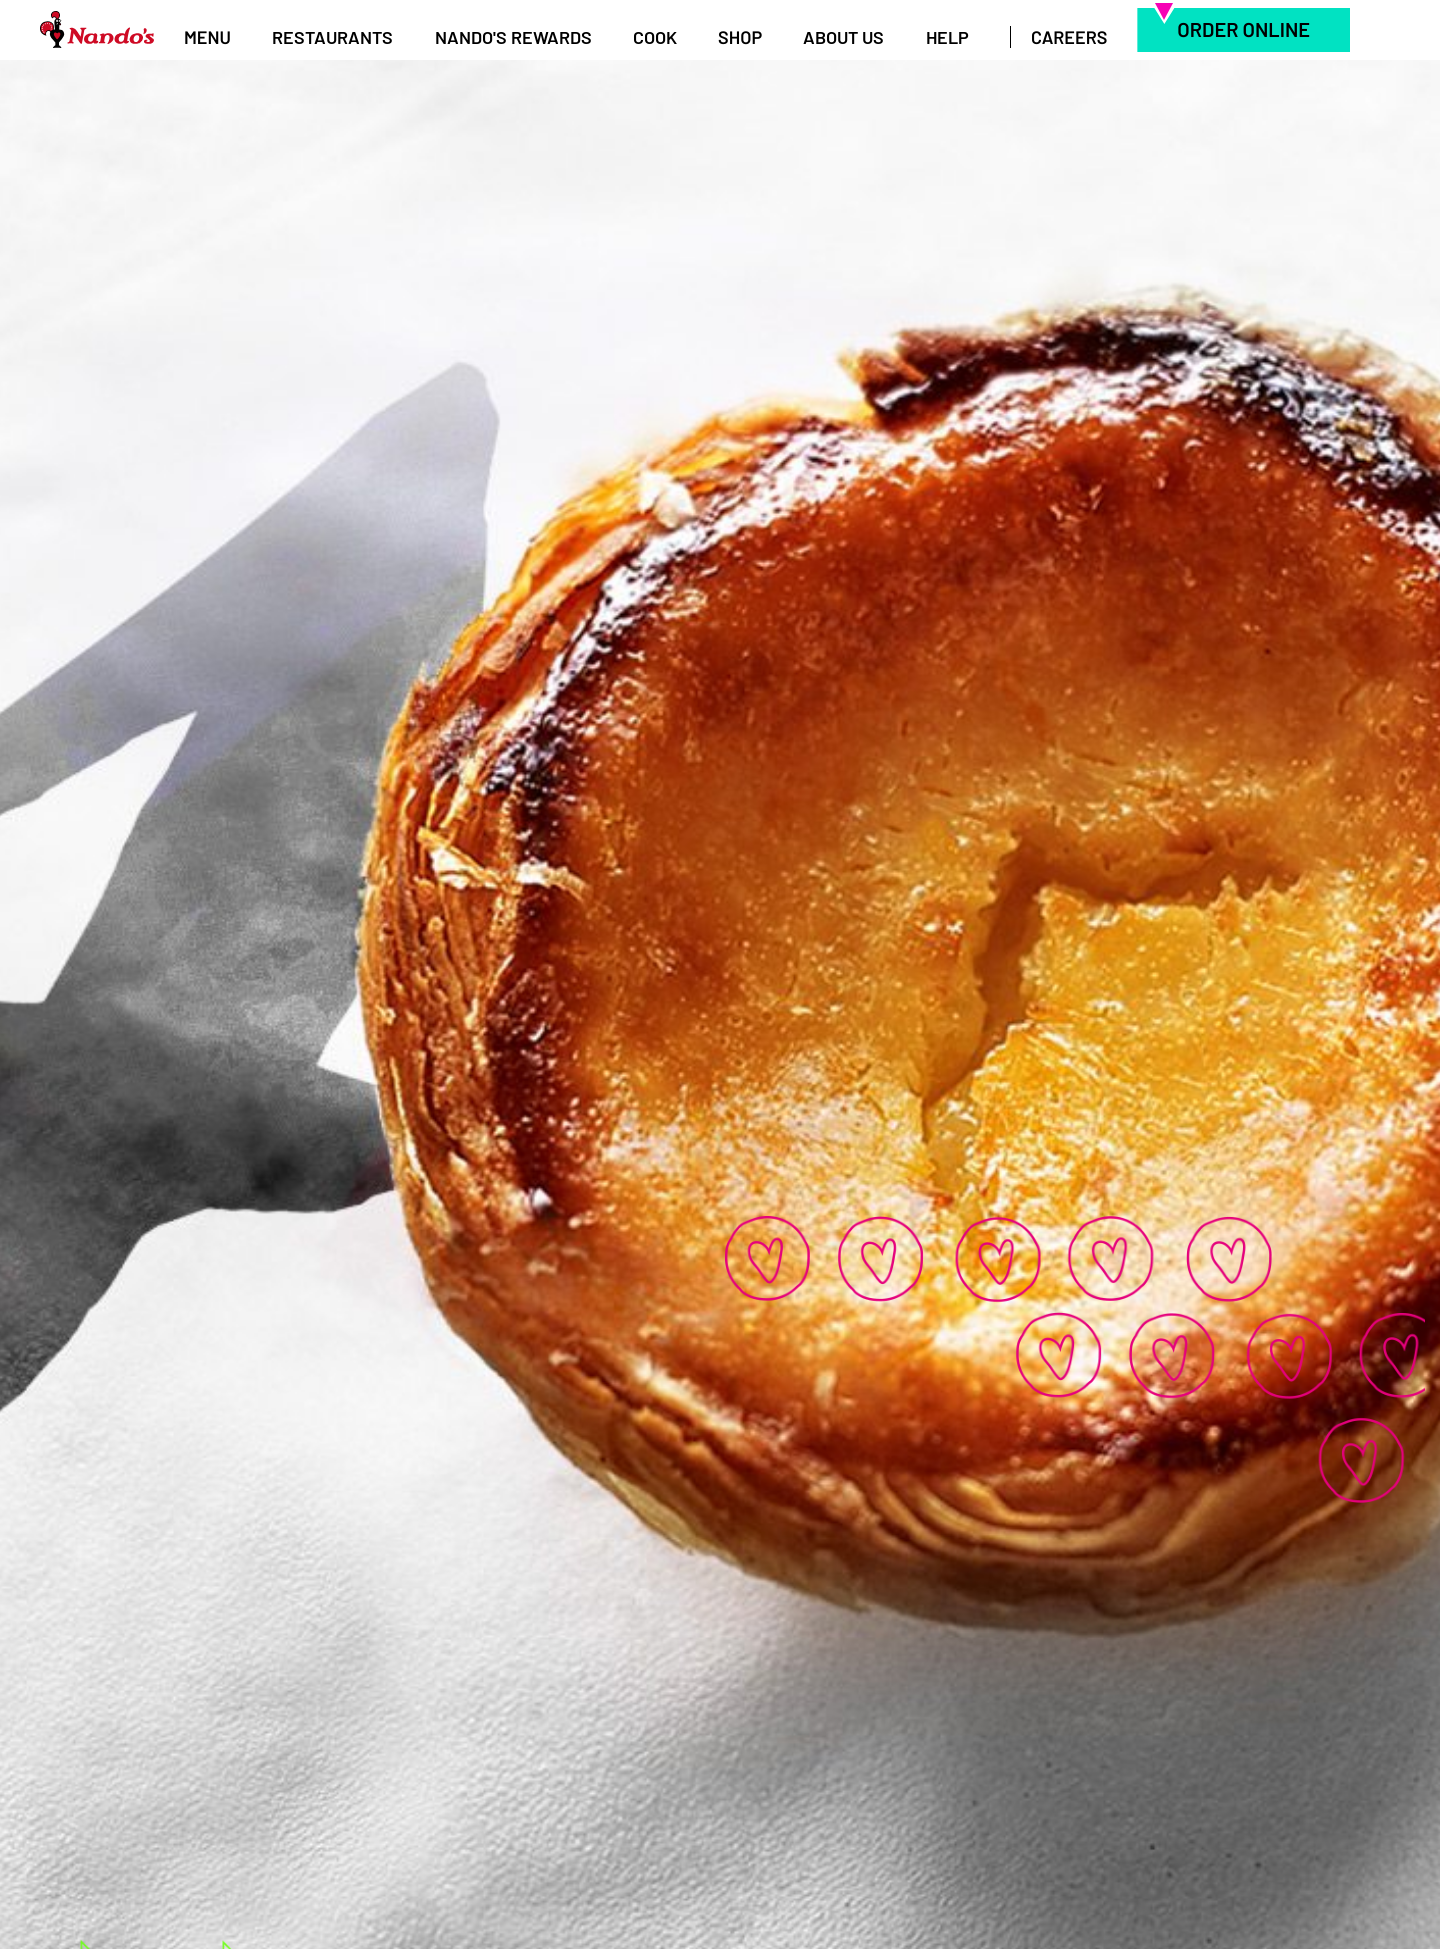  I want to click on About Us, so click(843, 37).